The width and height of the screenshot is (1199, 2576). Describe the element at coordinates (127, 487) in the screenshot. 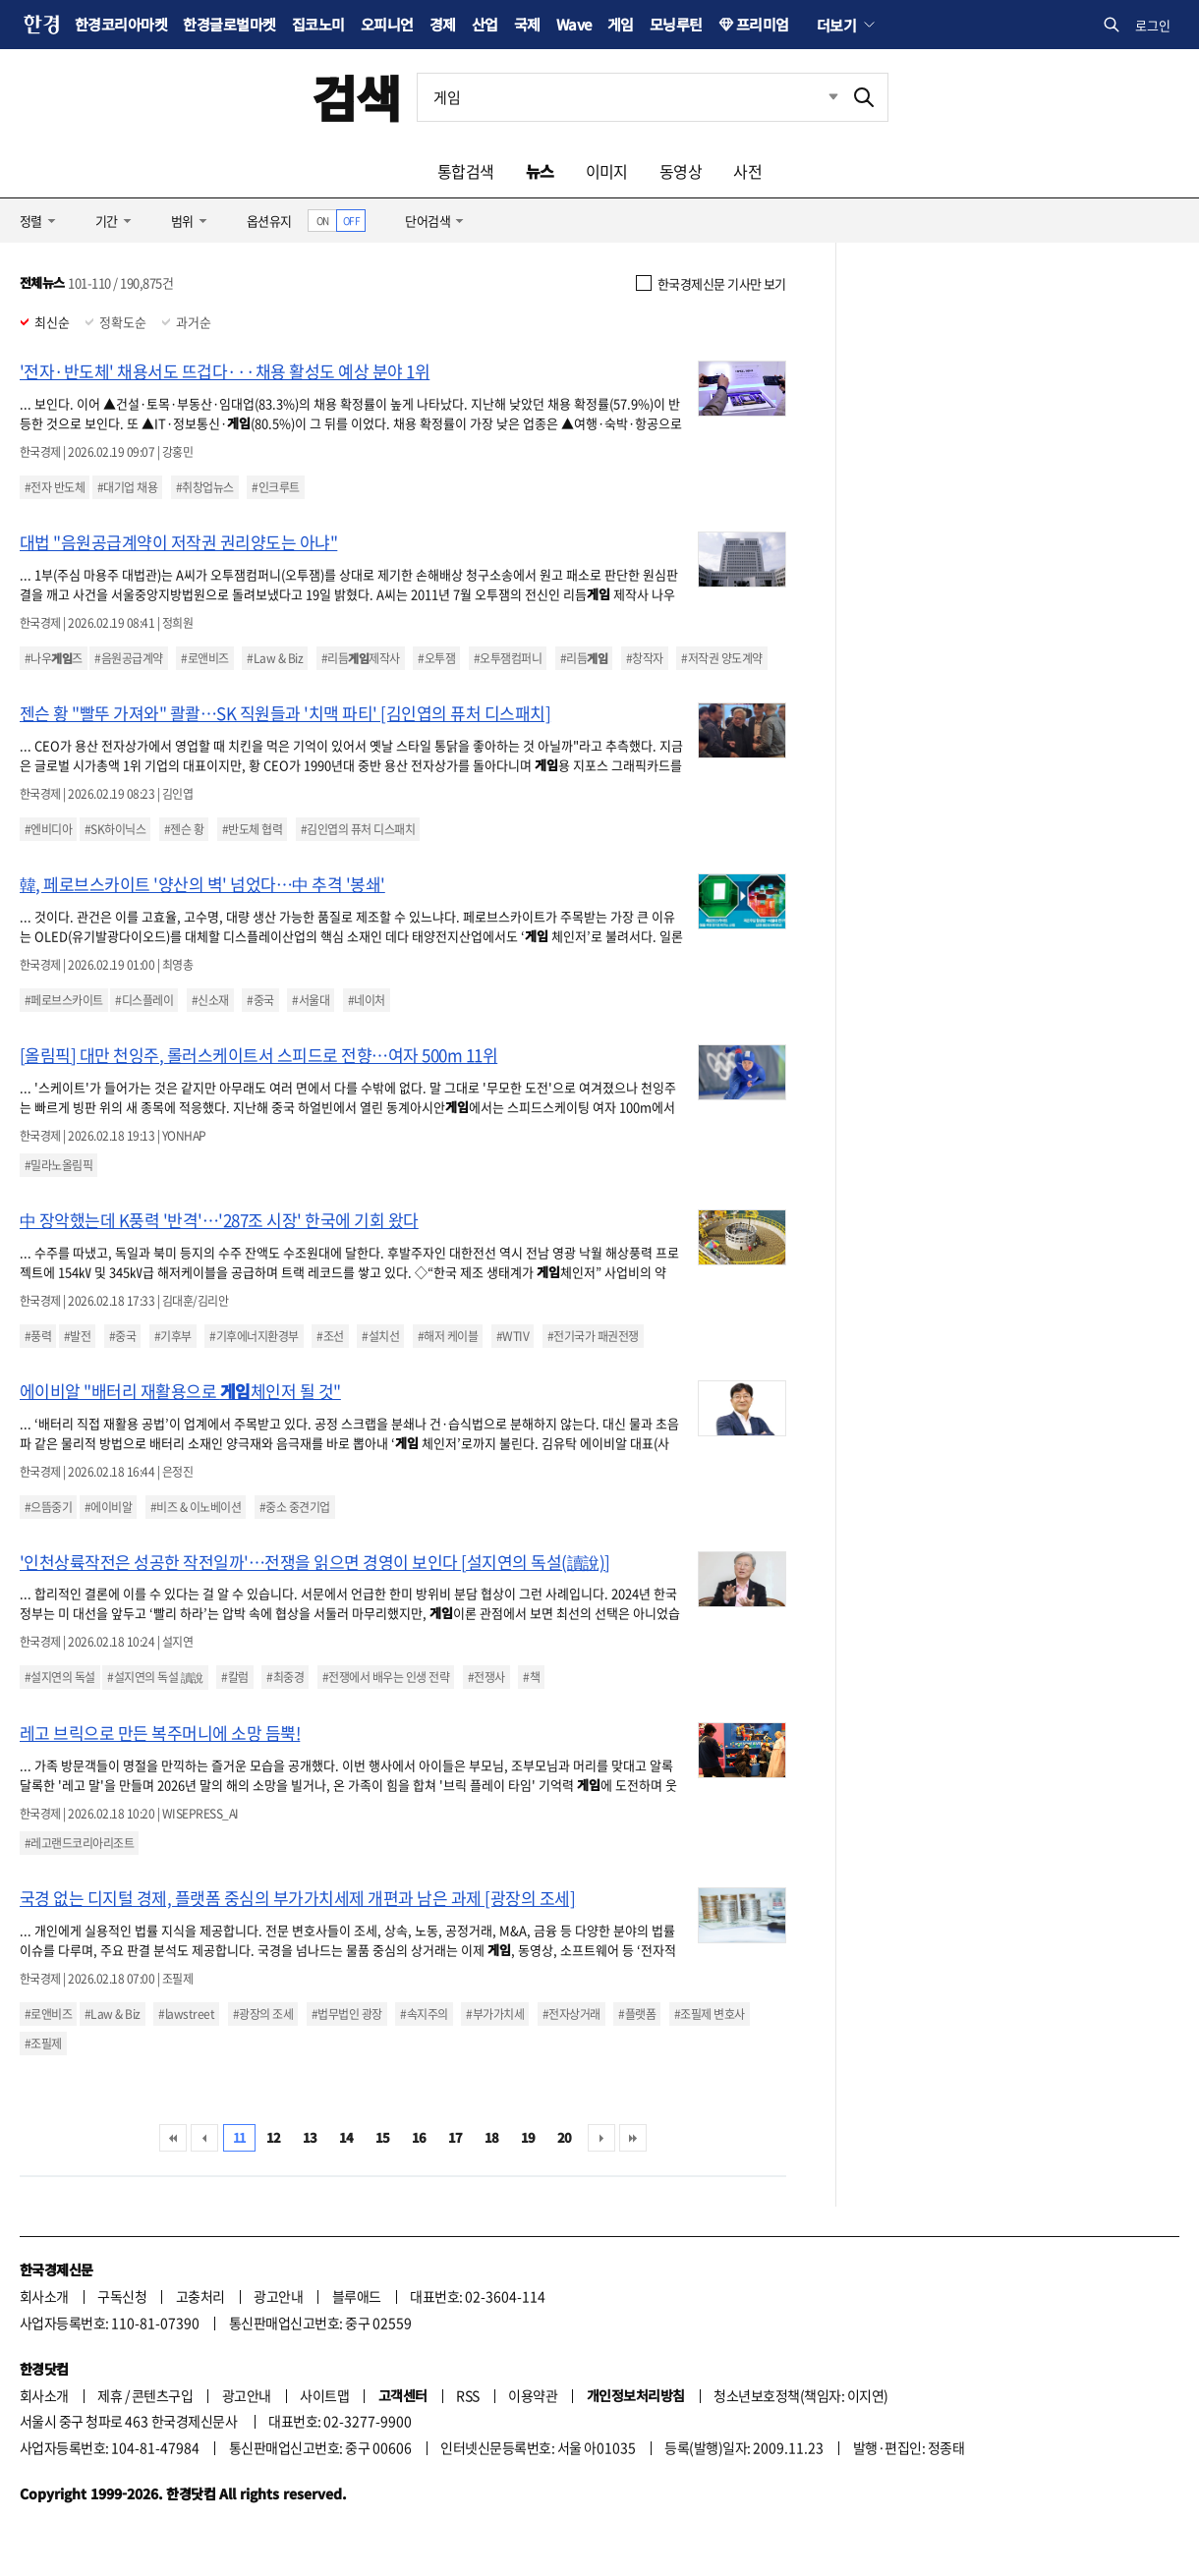

I see `#대기업 채용` at that location.